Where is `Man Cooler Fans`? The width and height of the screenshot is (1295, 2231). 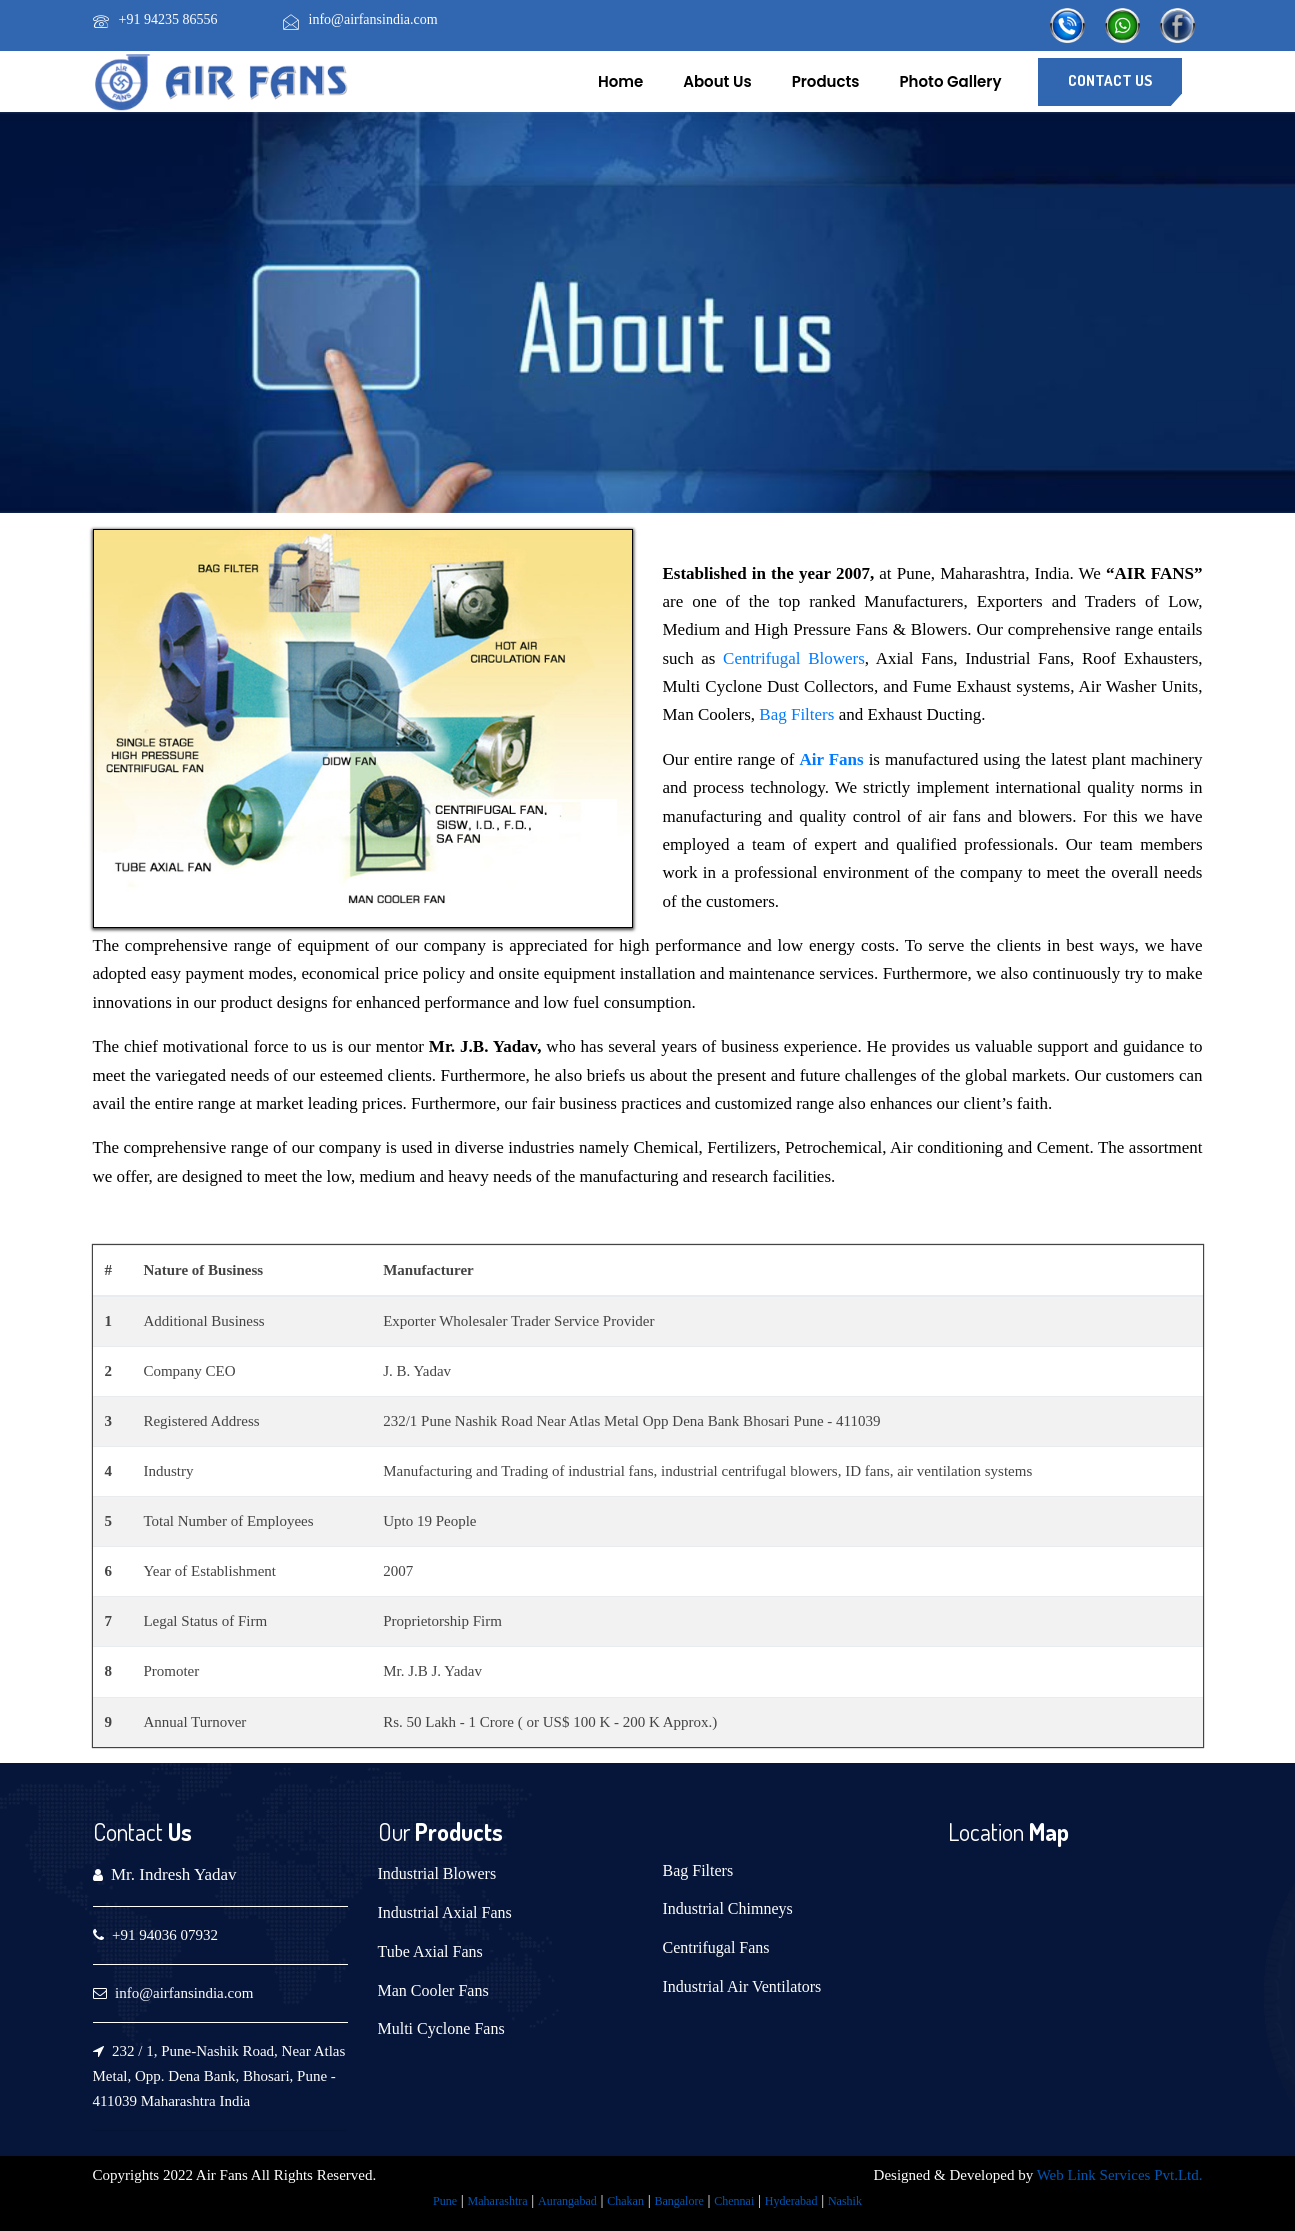
Man Cooler Fans is located at coordinates (433, 1990).